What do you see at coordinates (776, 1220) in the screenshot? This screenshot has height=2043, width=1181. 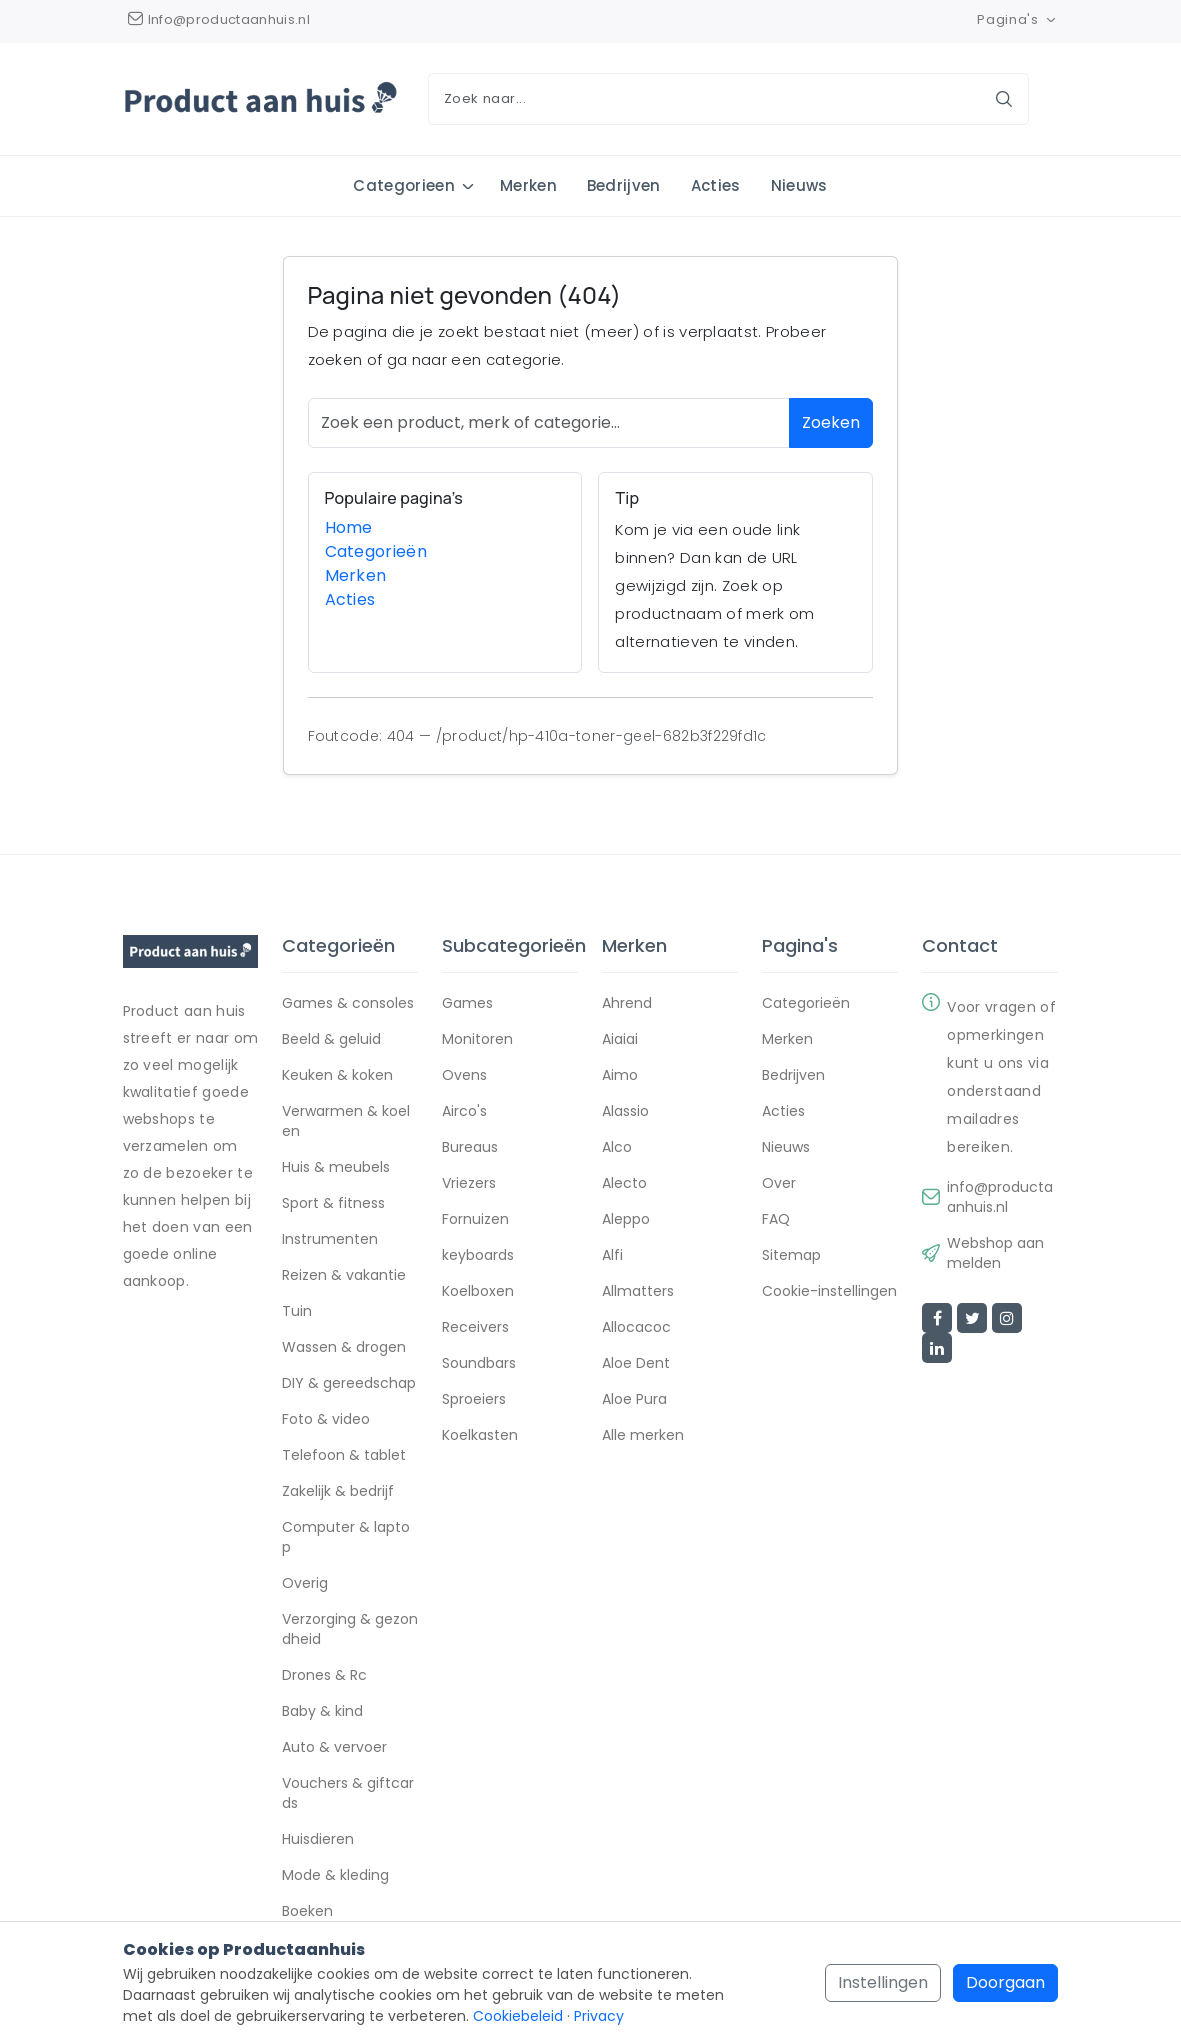 I see `FAQ` at bounding box center [776, 1220].